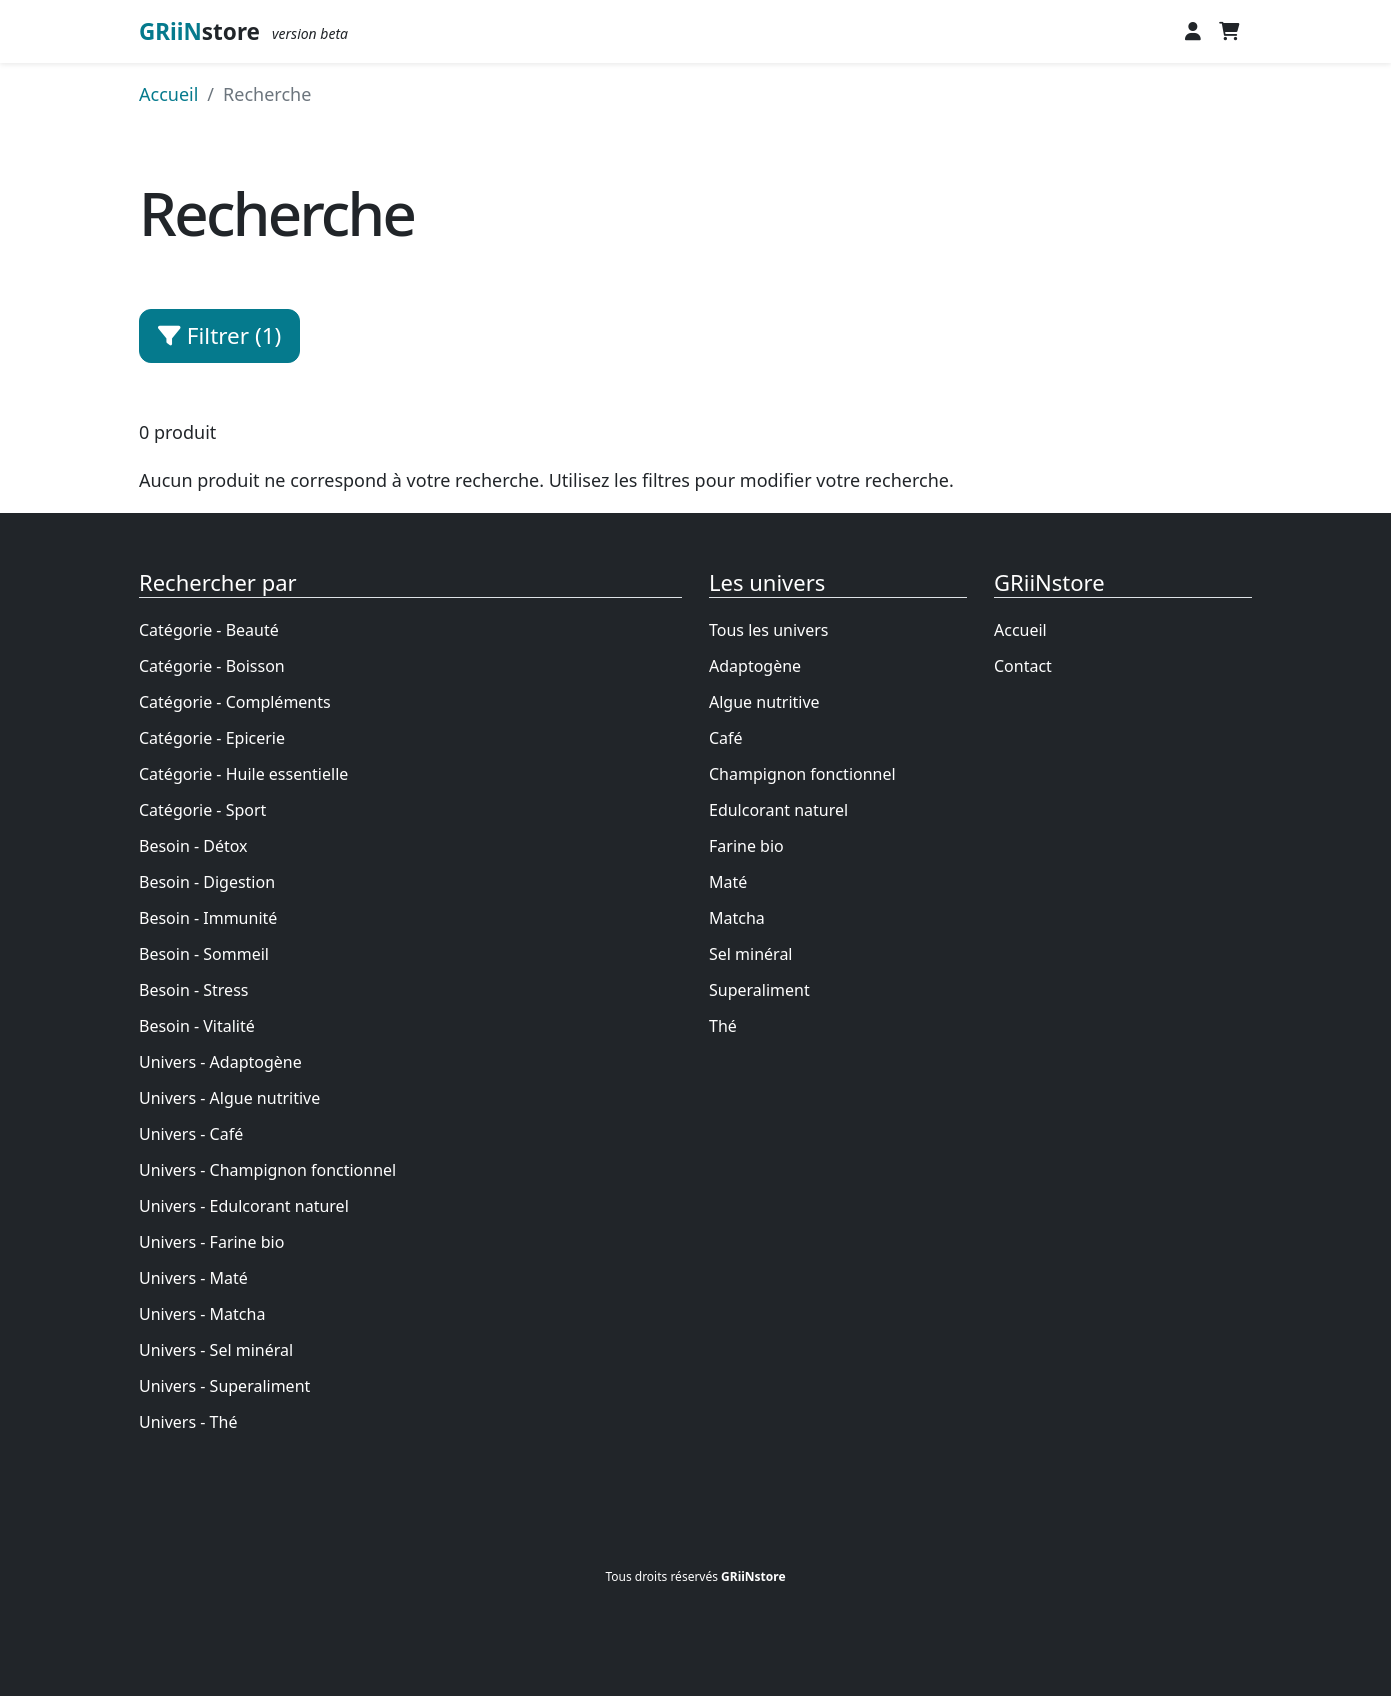  Describe the element at coordinates (764, 702) in the screenshot. I see `Algue nutritive [L]` at that location.